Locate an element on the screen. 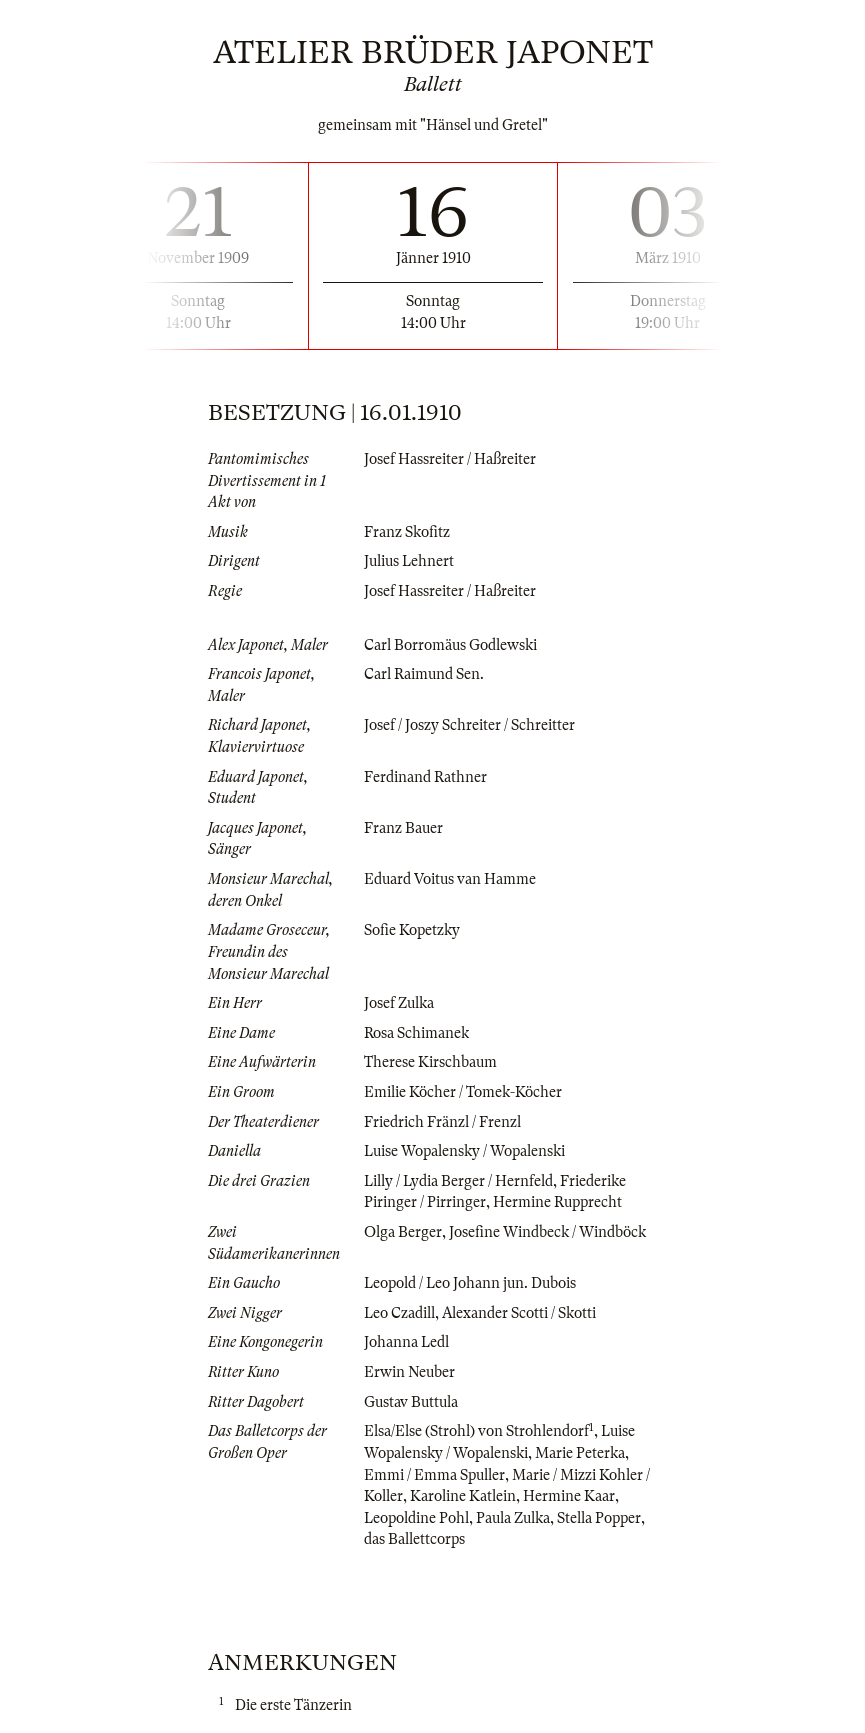 The width and height of the screenshot is (865, 1733). Carl Raimund Sen. is located at coordinates (424, 674).